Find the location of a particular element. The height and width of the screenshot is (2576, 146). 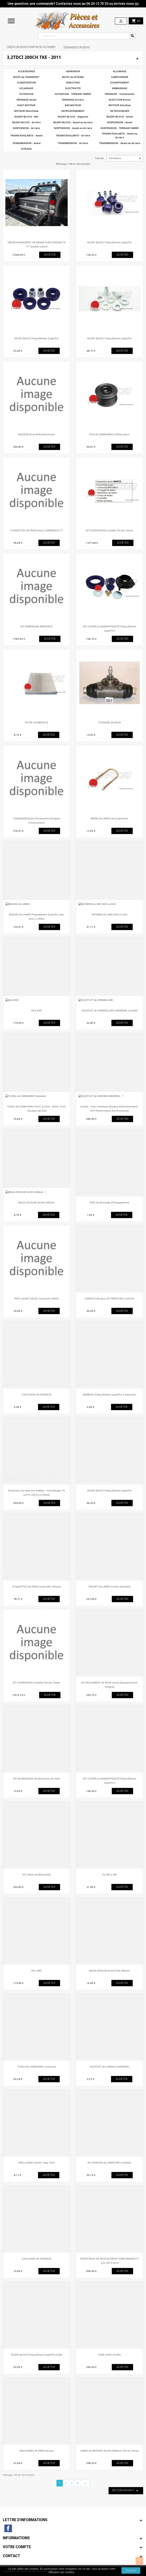

DIRECTION is located at coordinates (73, 82).